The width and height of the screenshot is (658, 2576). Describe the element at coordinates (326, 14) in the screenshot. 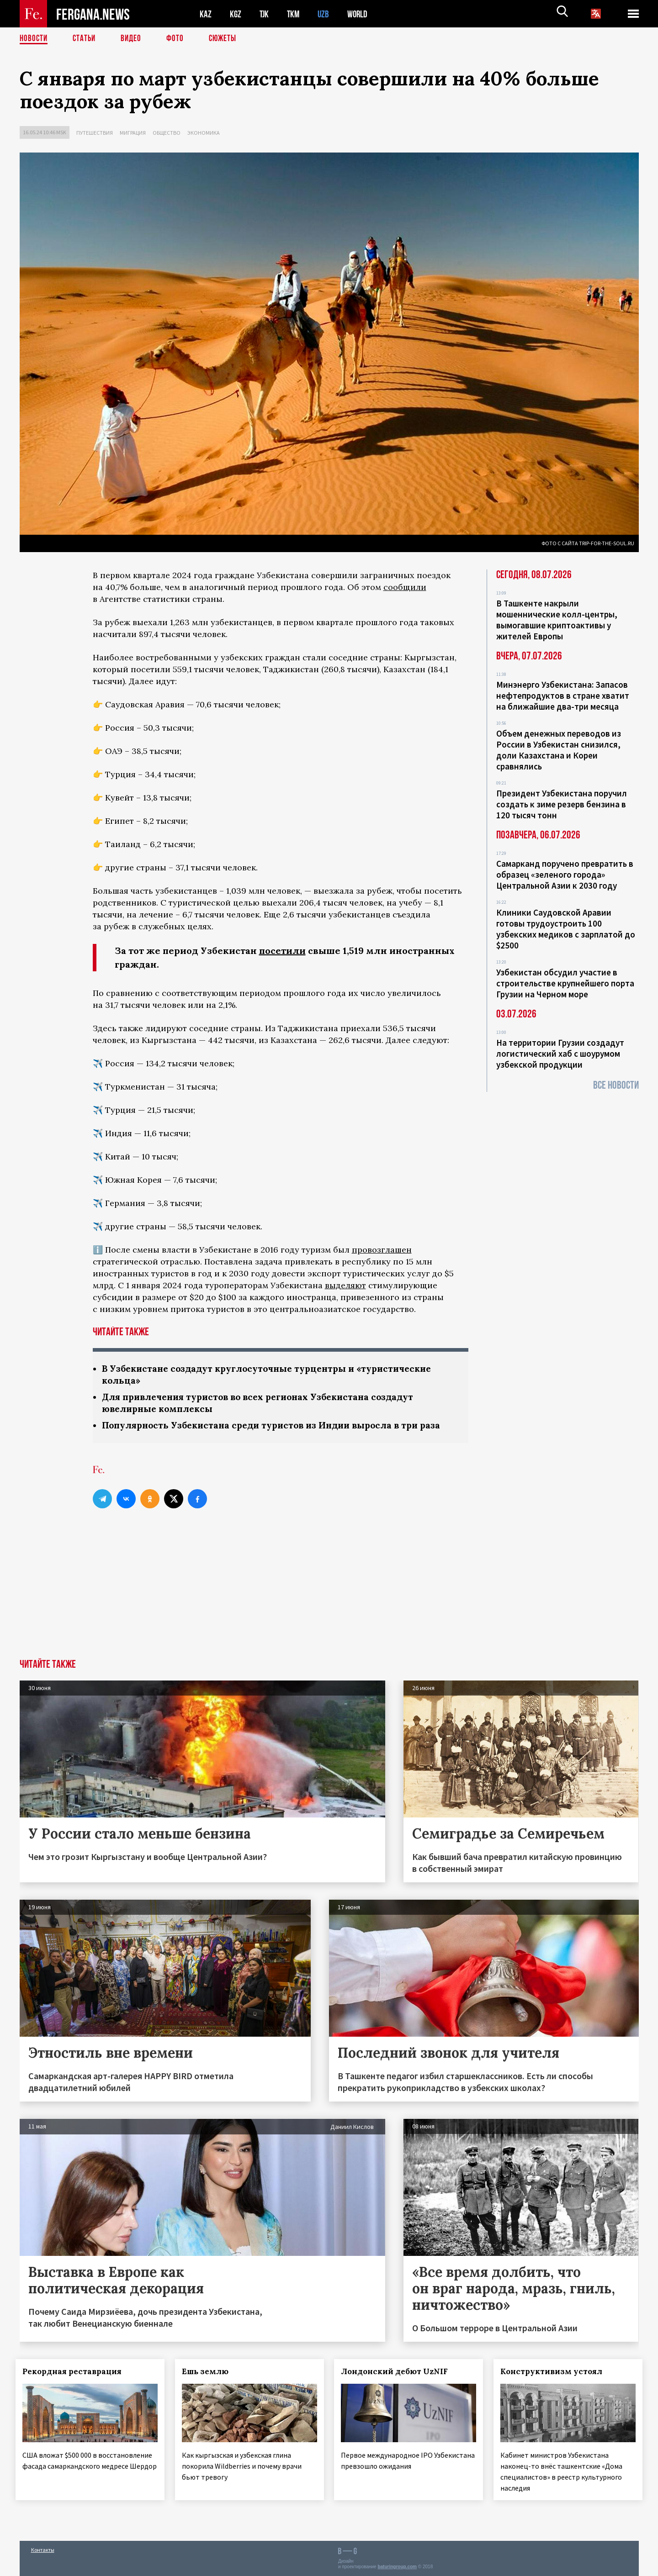

I see `UZB` at that location.